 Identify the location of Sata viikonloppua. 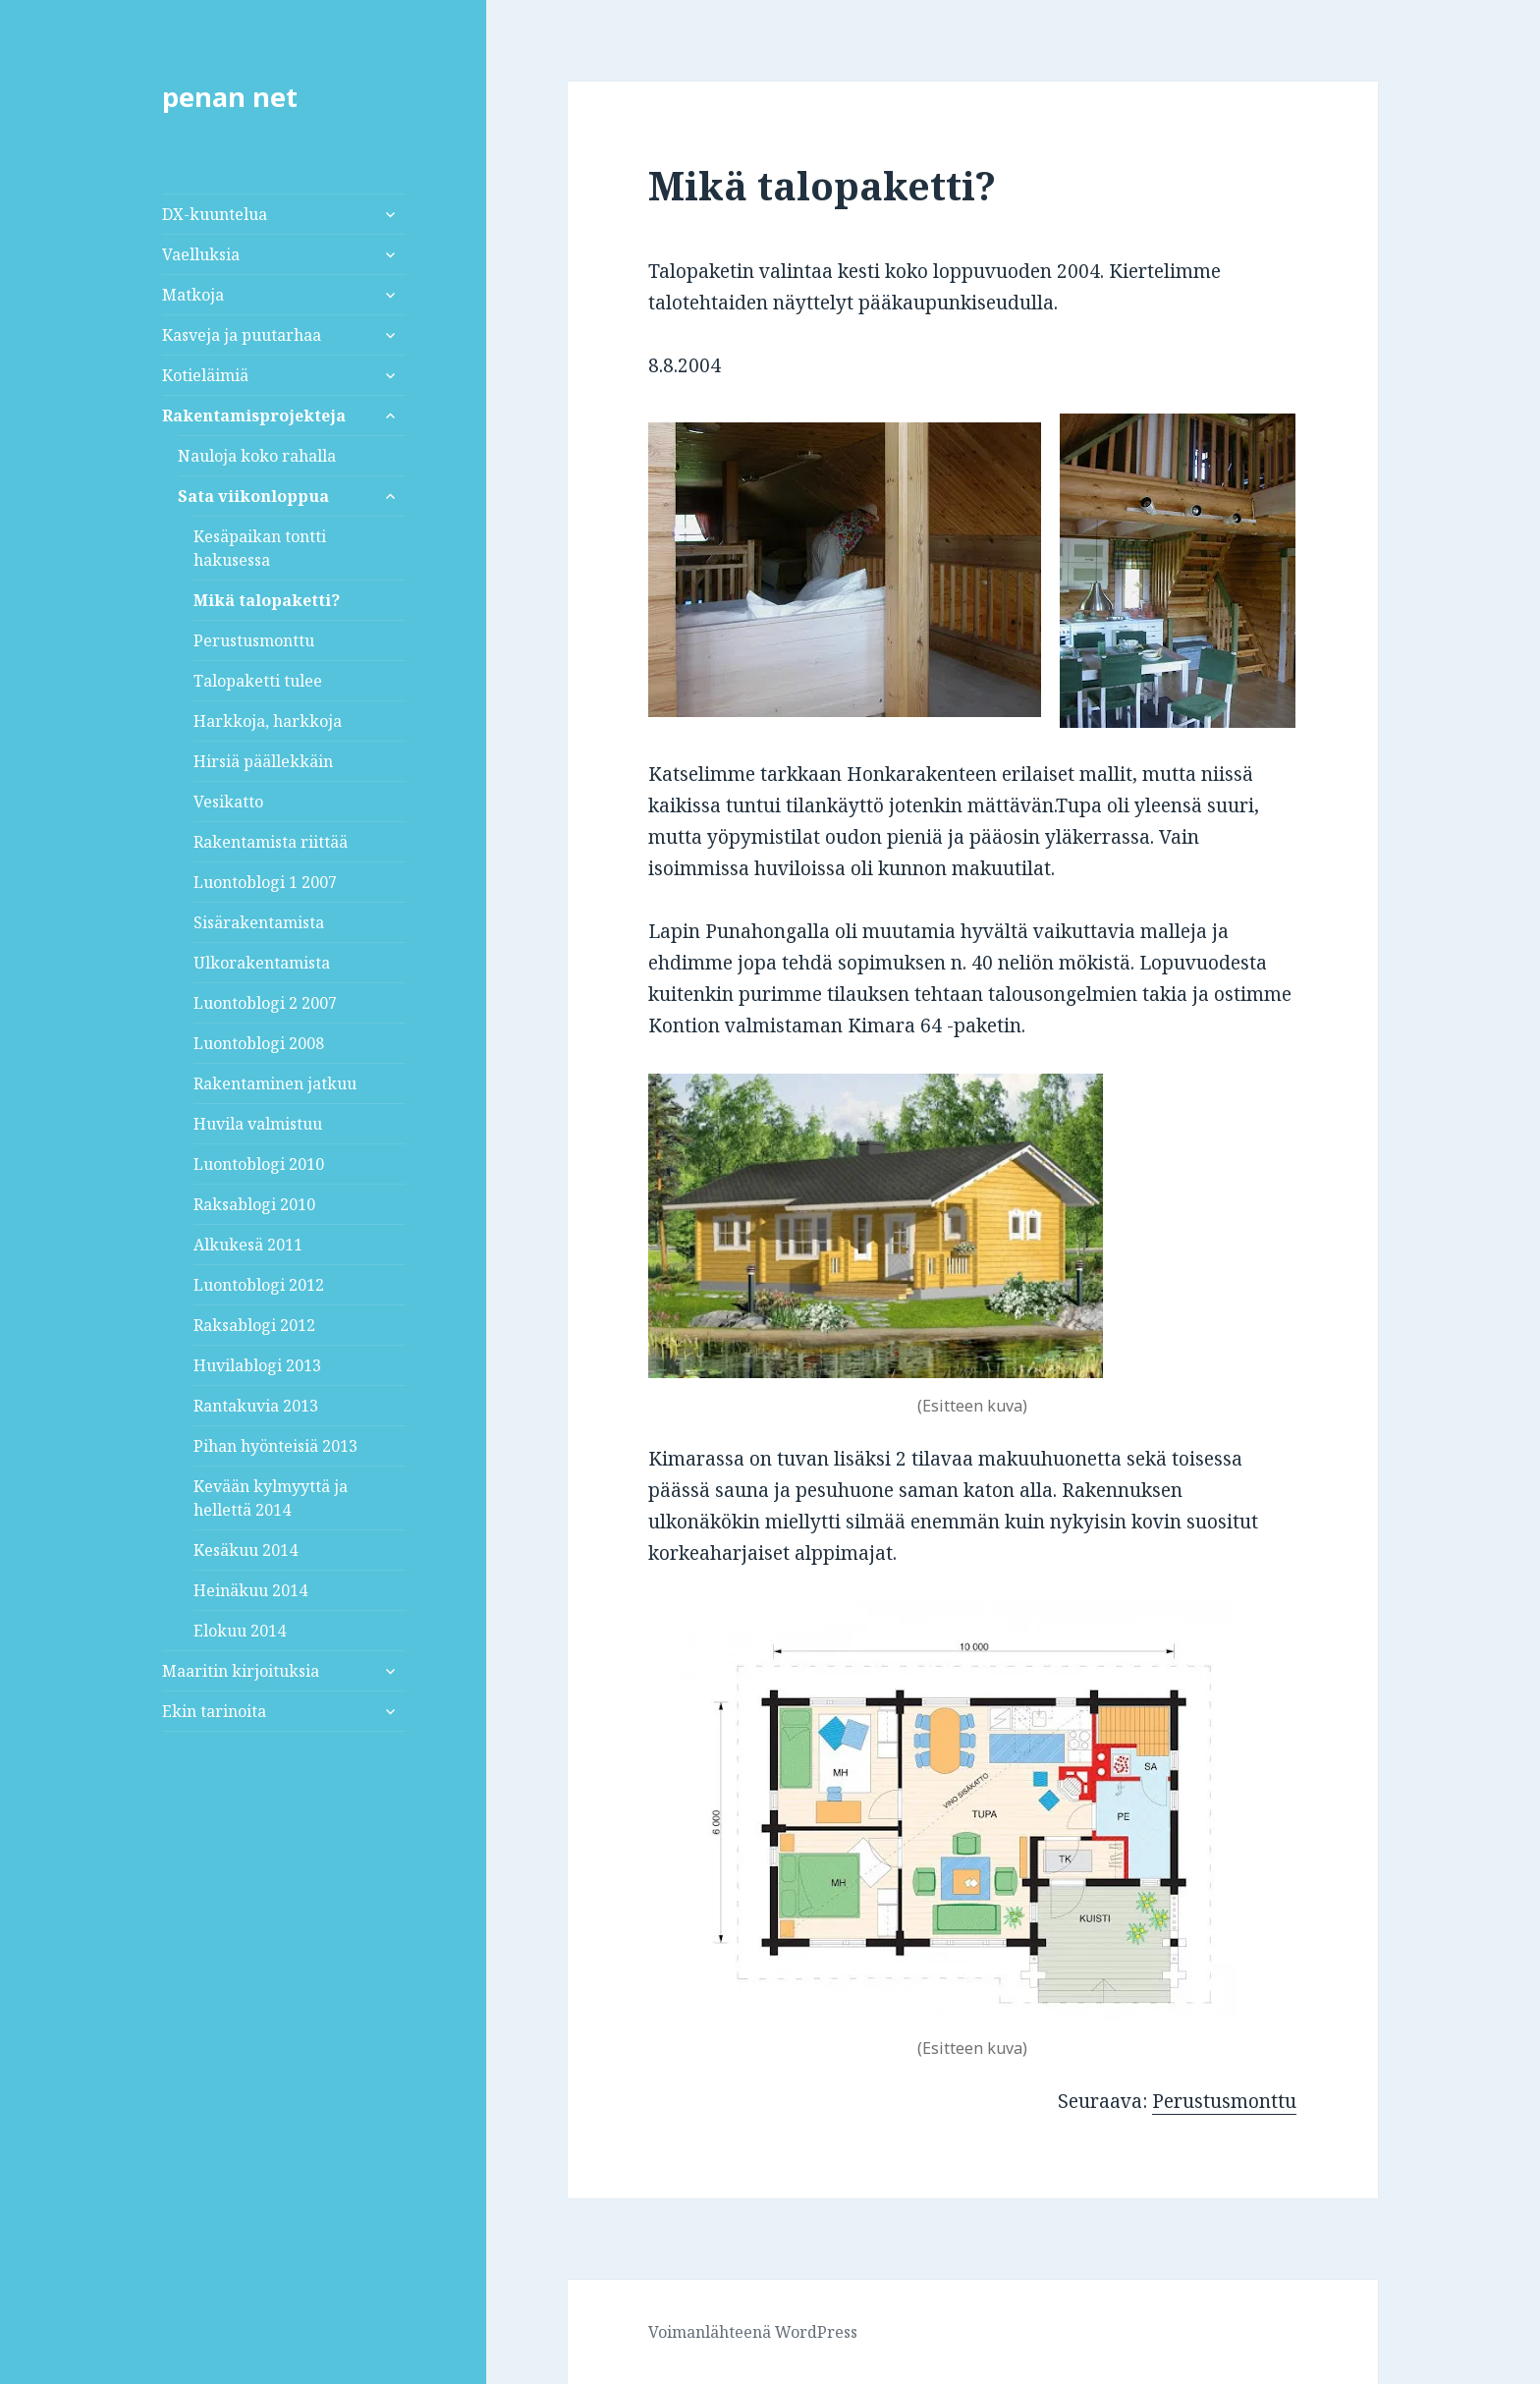
(253, 496).